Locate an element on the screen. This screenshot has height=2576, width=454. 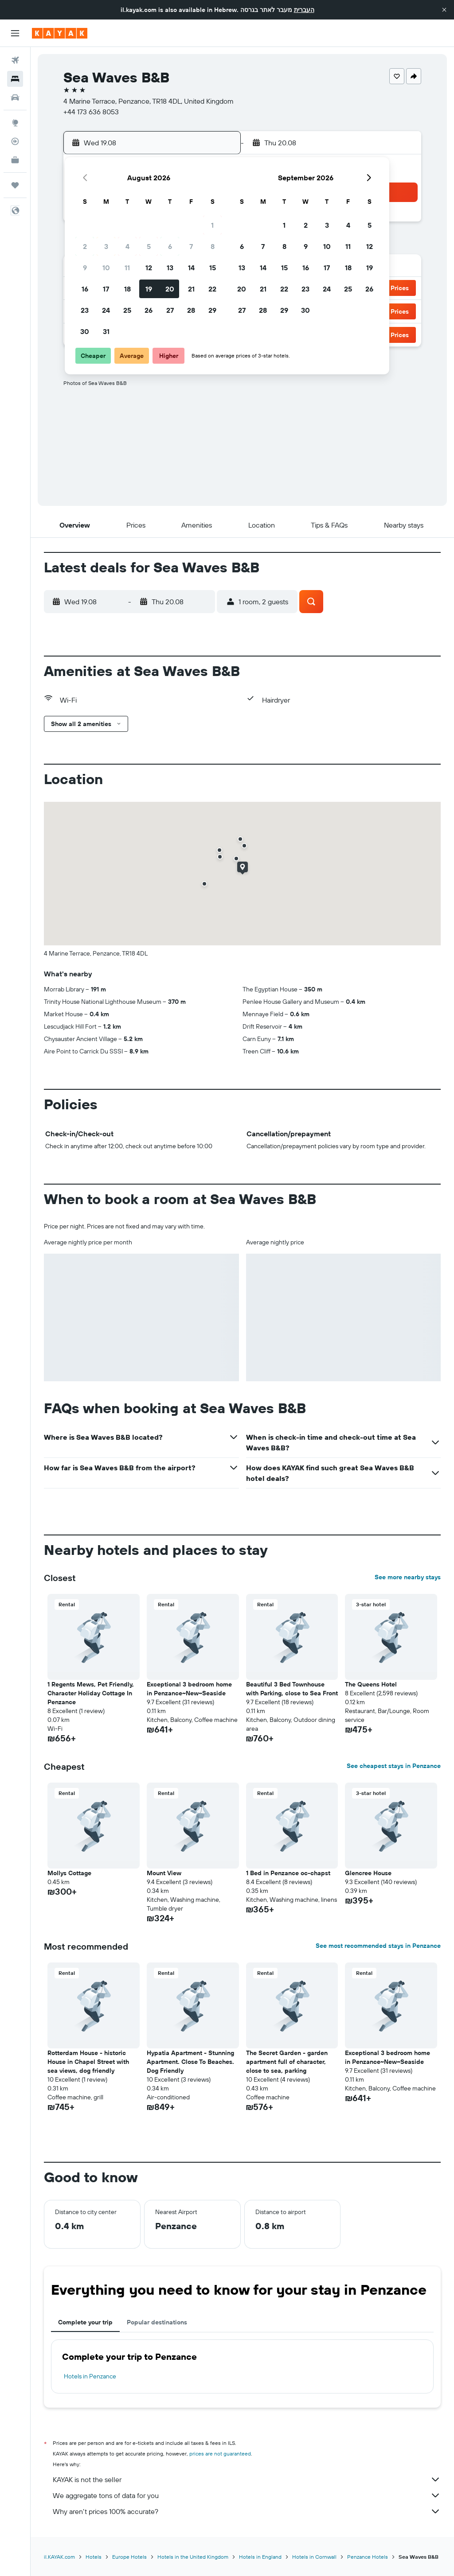
il.KAYAK.com is located at coordinates (59, 2556).